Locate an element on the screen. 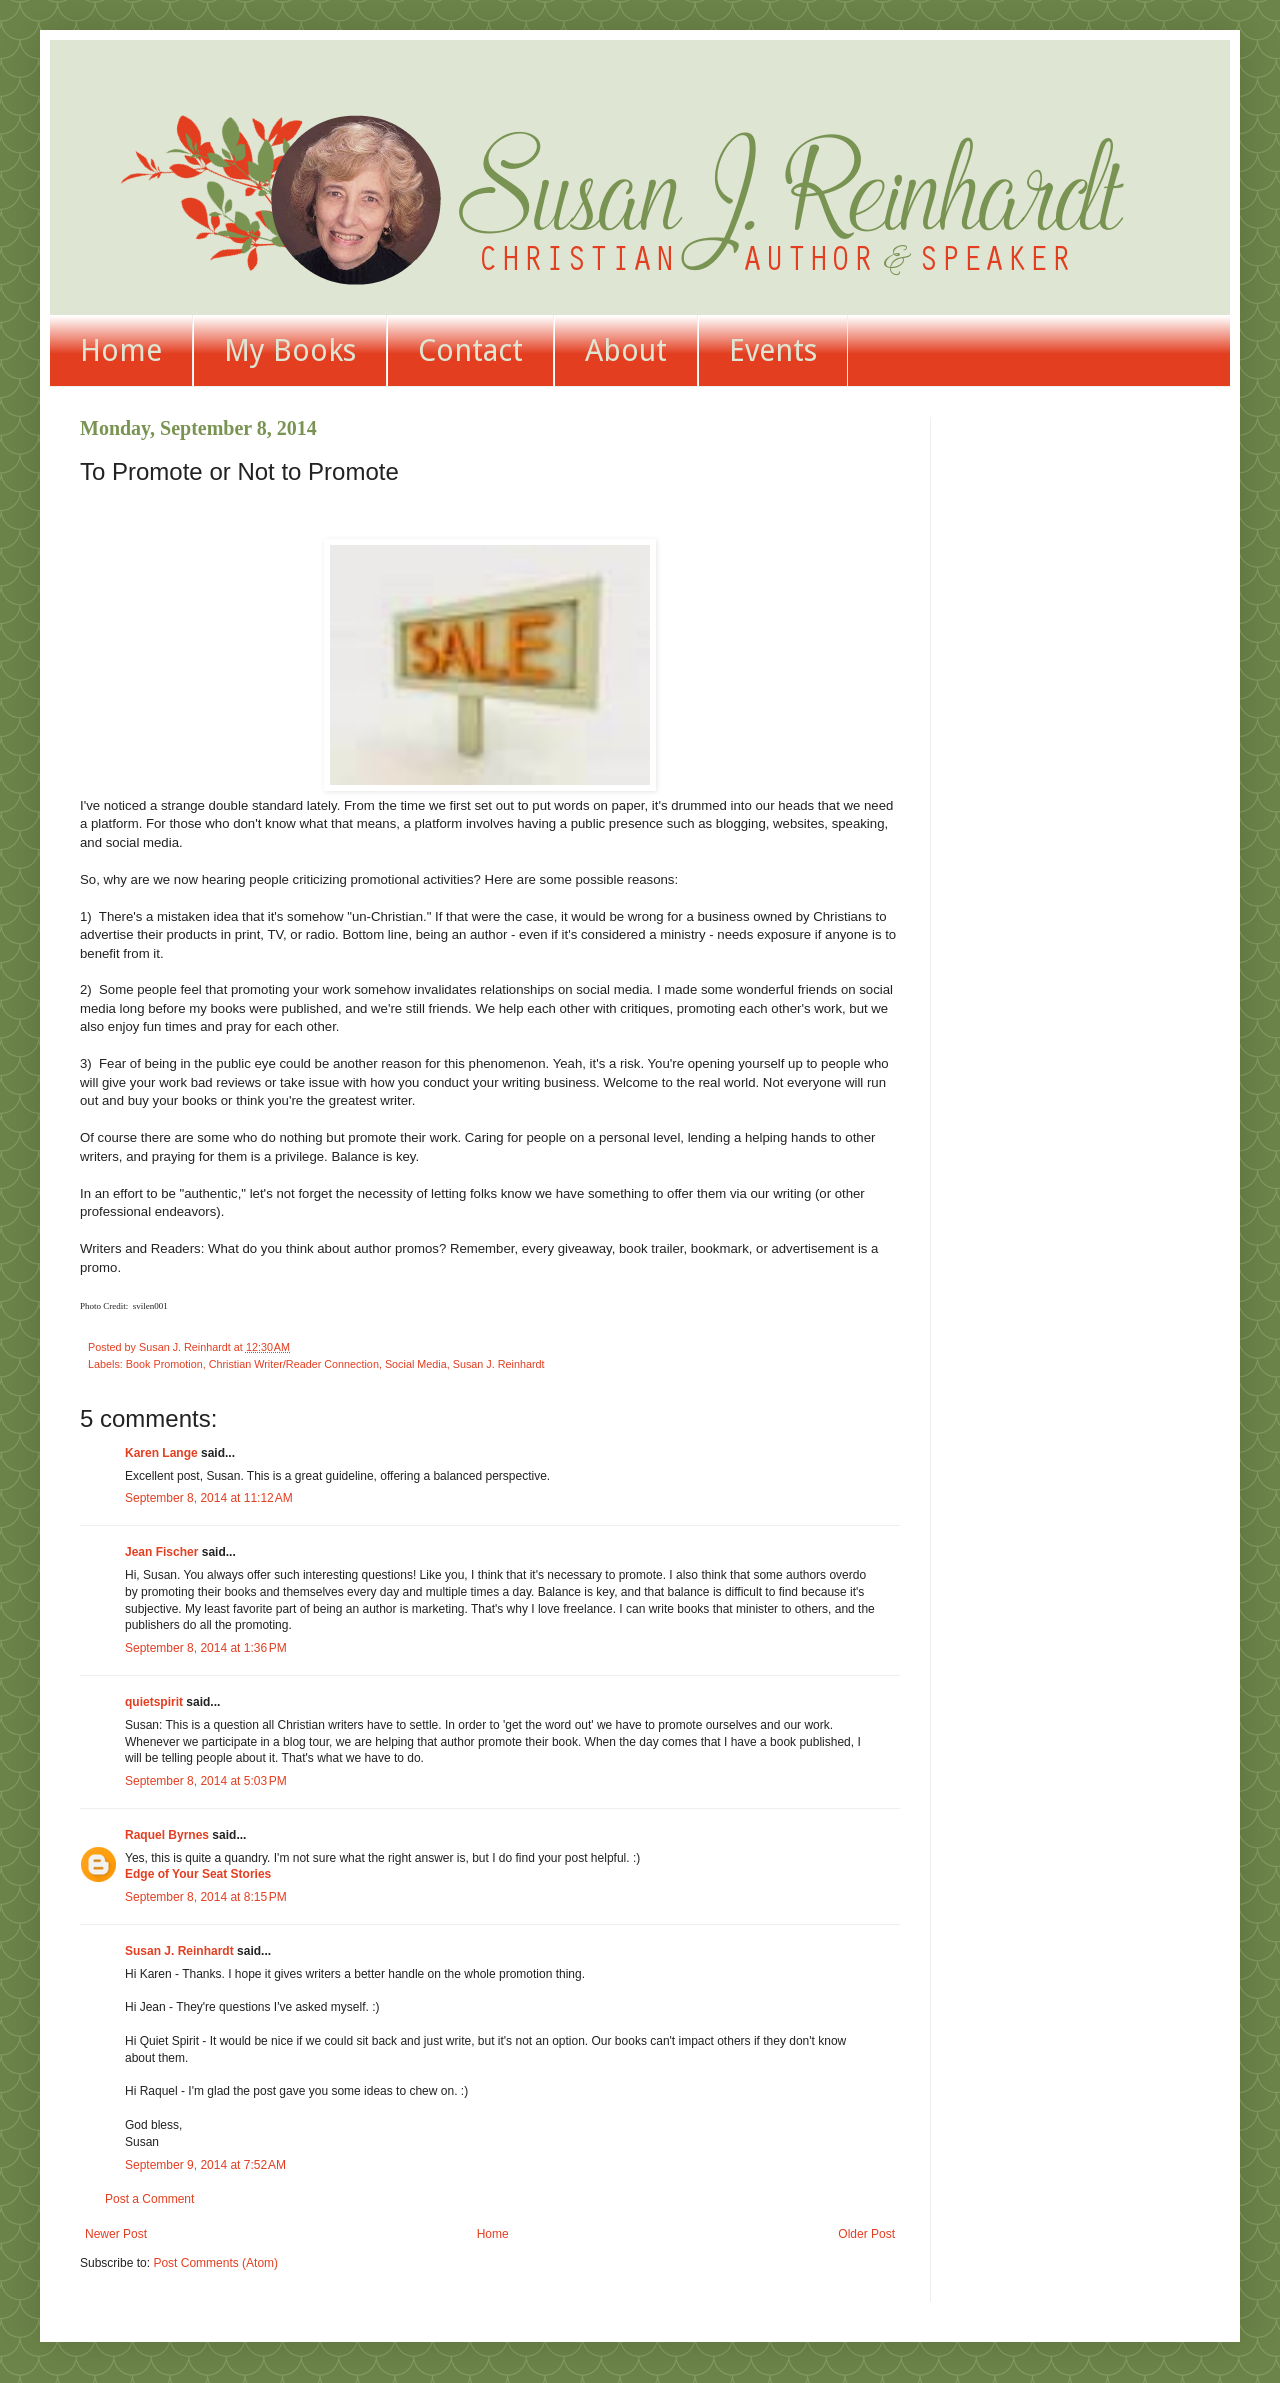  quietspirit is located at coordinates (154, 1702).